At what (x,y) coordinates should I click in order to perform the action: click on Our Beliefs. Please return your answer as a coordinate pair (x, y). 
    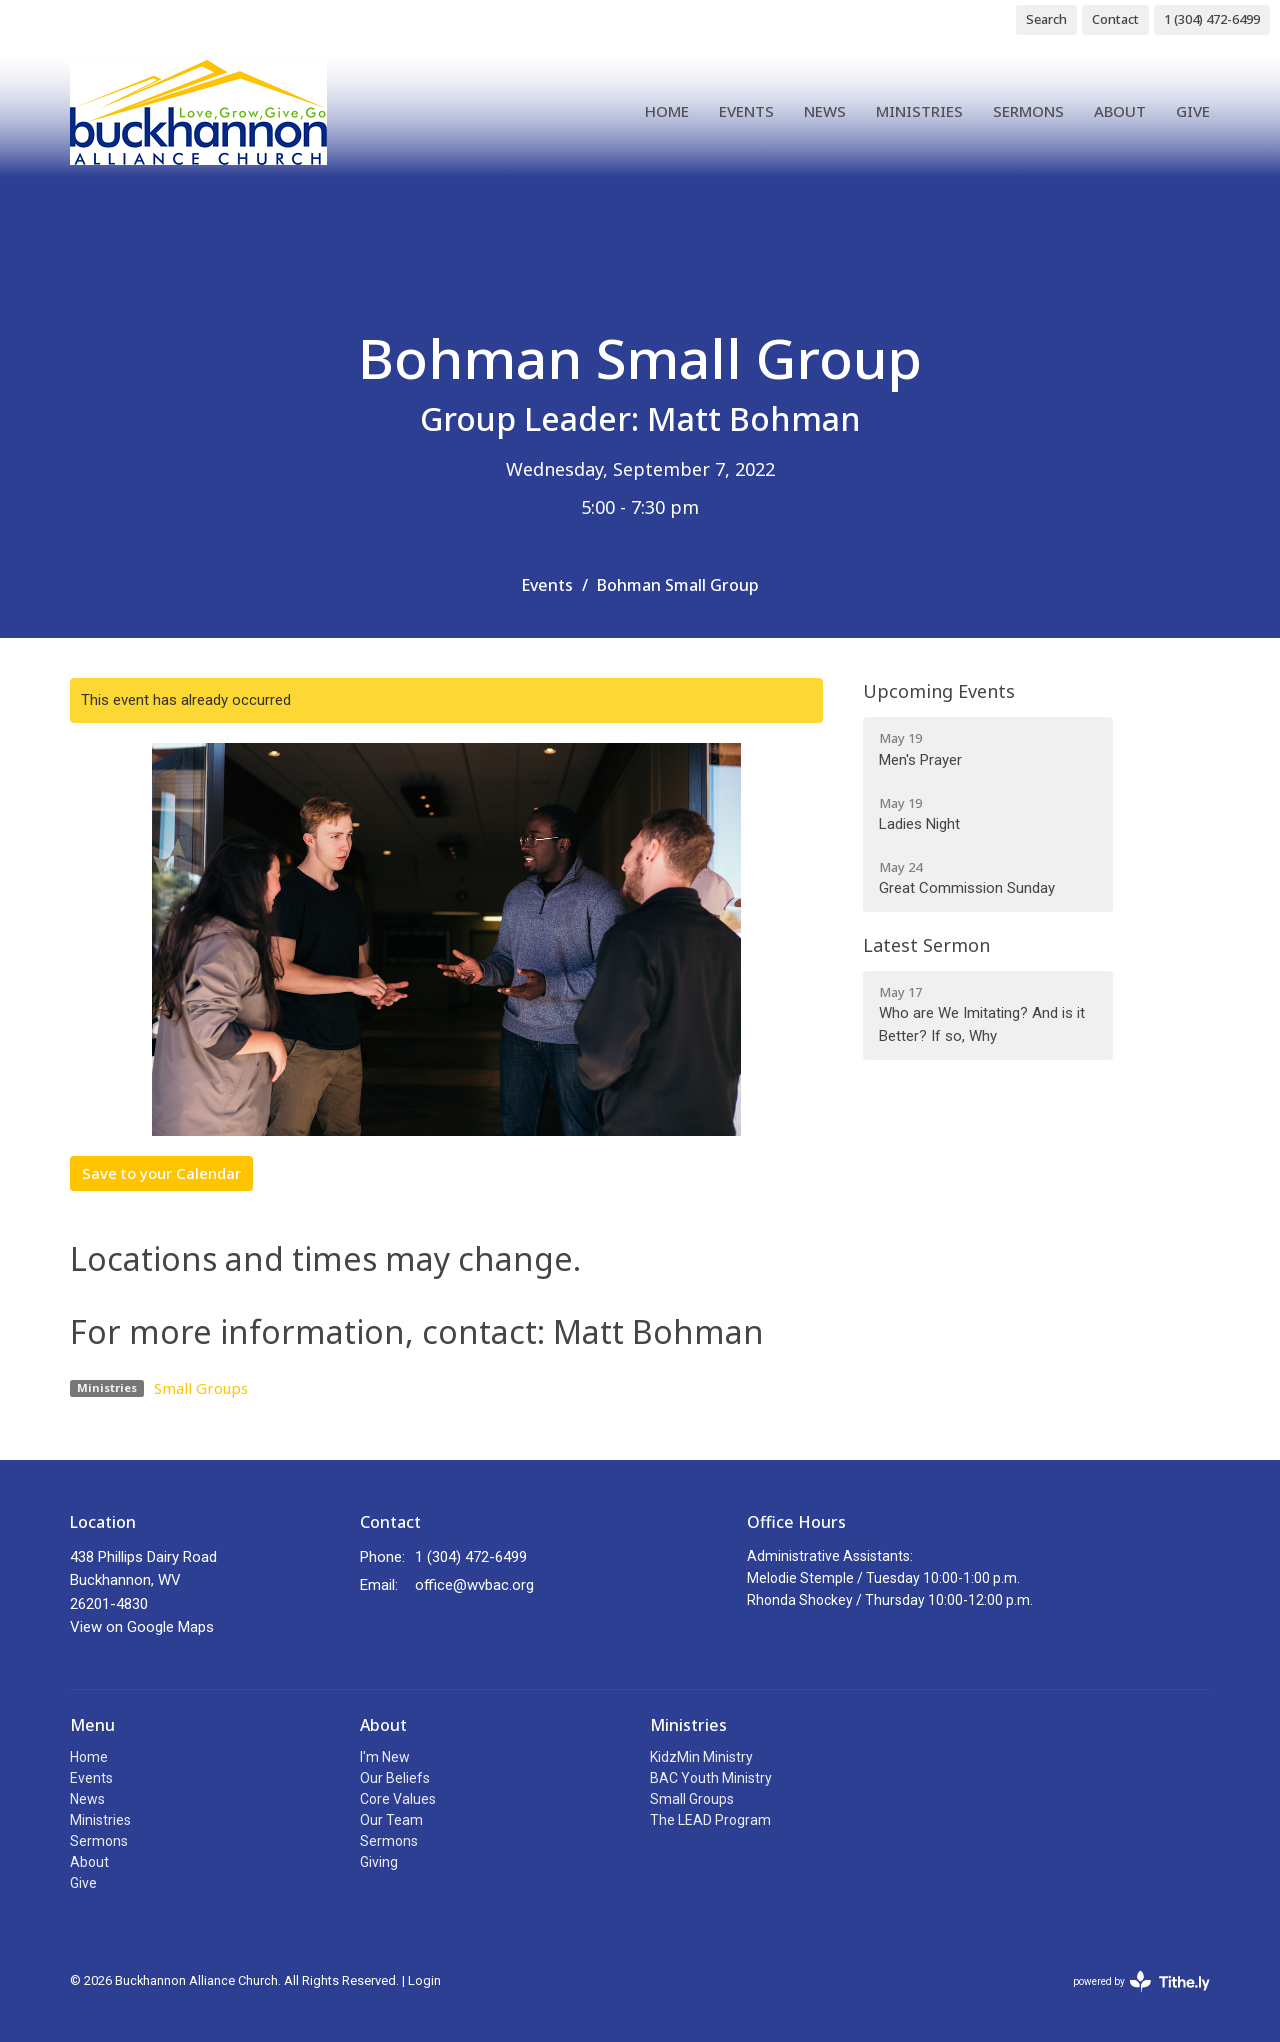
    Looking at the image, I should click on (395, 1778).